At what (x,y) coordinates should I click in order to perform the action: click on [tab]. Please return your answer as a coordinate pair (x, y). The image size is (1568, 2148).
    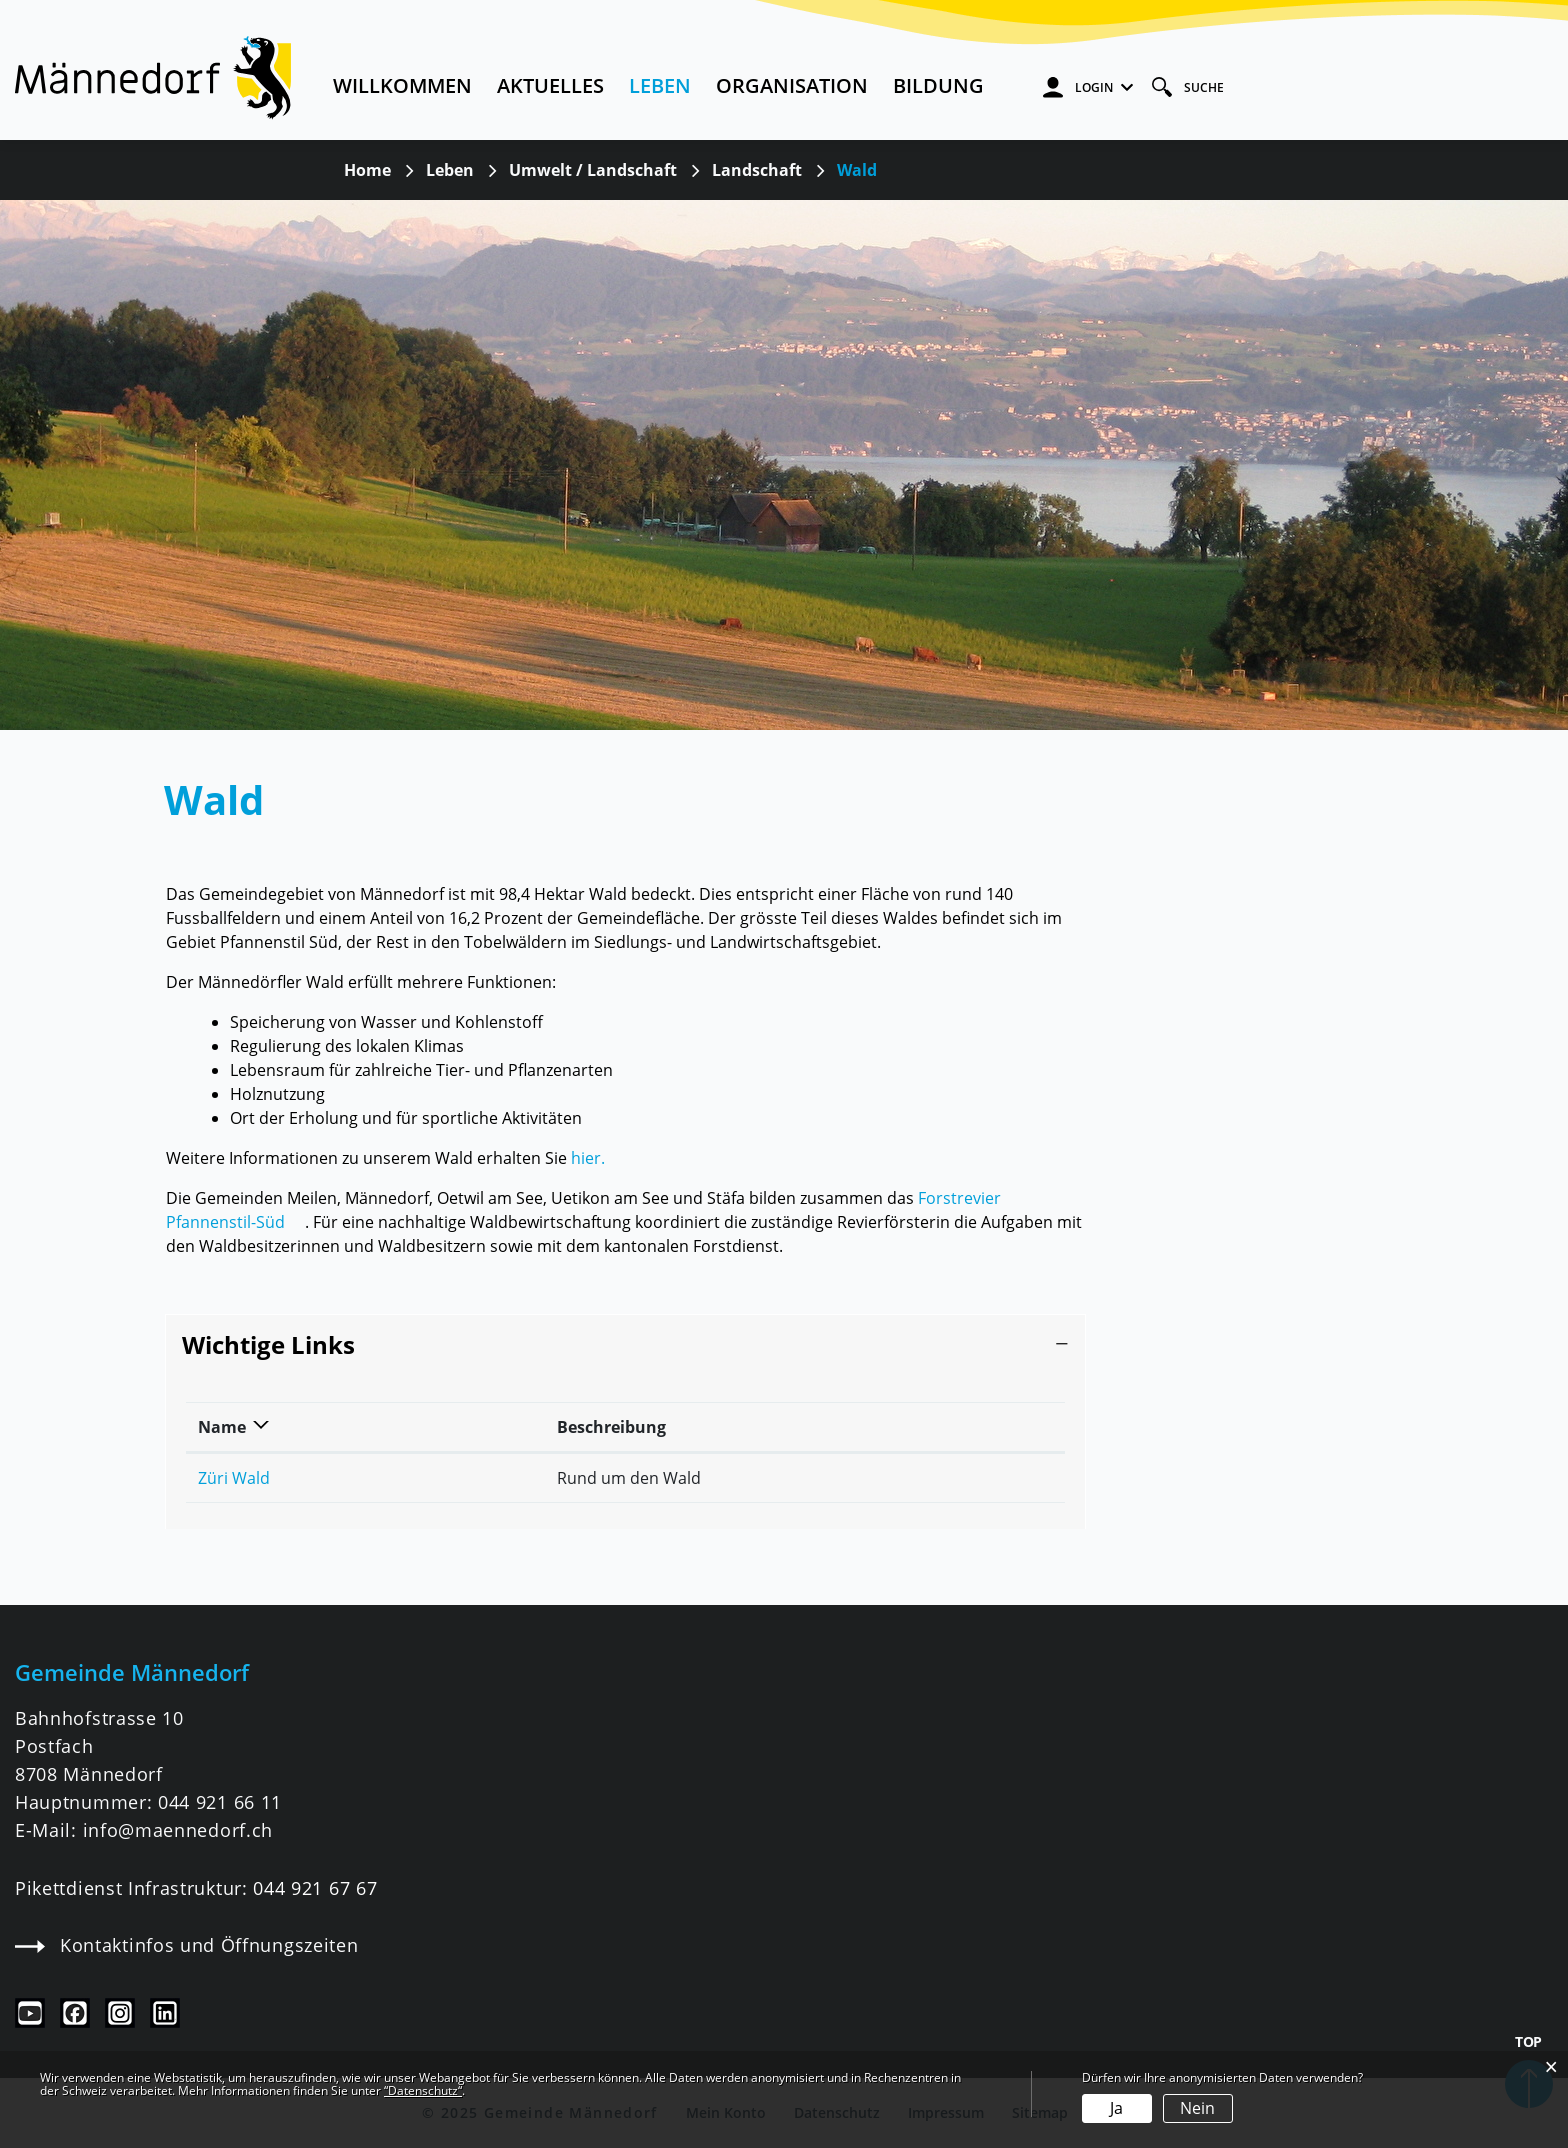
    Looking at the image, I should click on (625, 1345).